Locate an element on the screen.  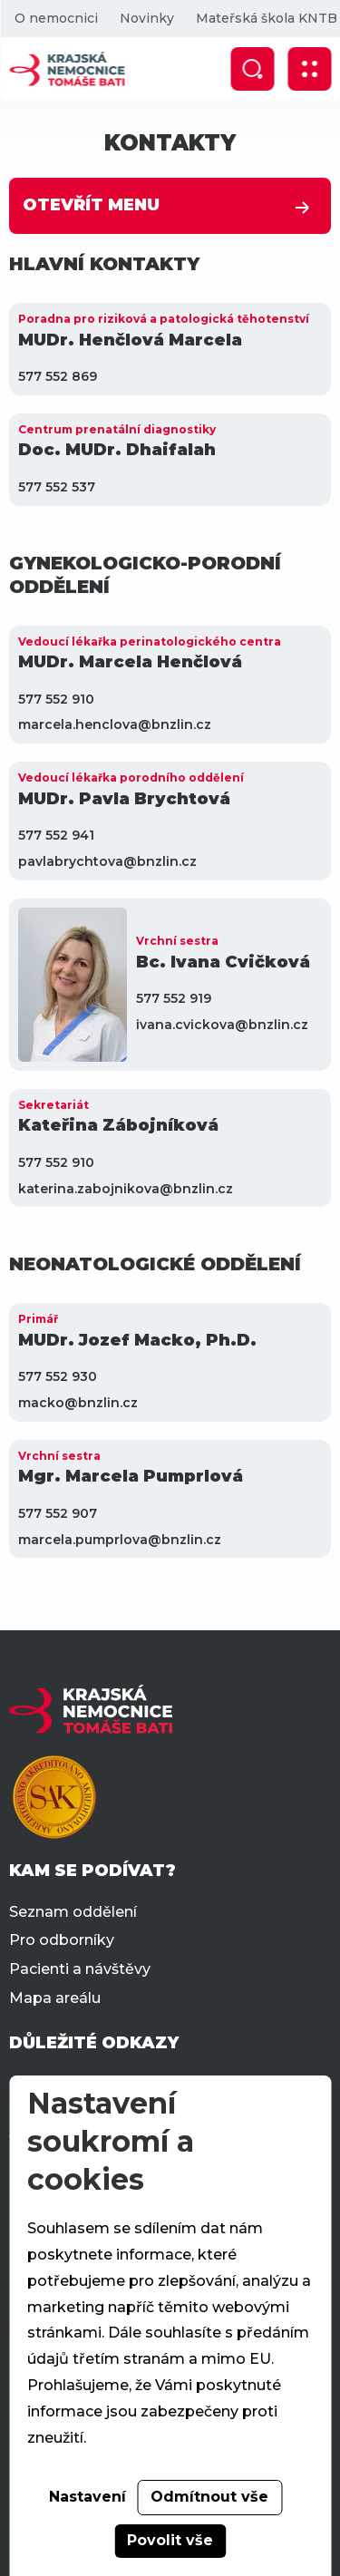
katerina.zabojnikova@bnzlin.cz is located at coordinates (125, 1189).